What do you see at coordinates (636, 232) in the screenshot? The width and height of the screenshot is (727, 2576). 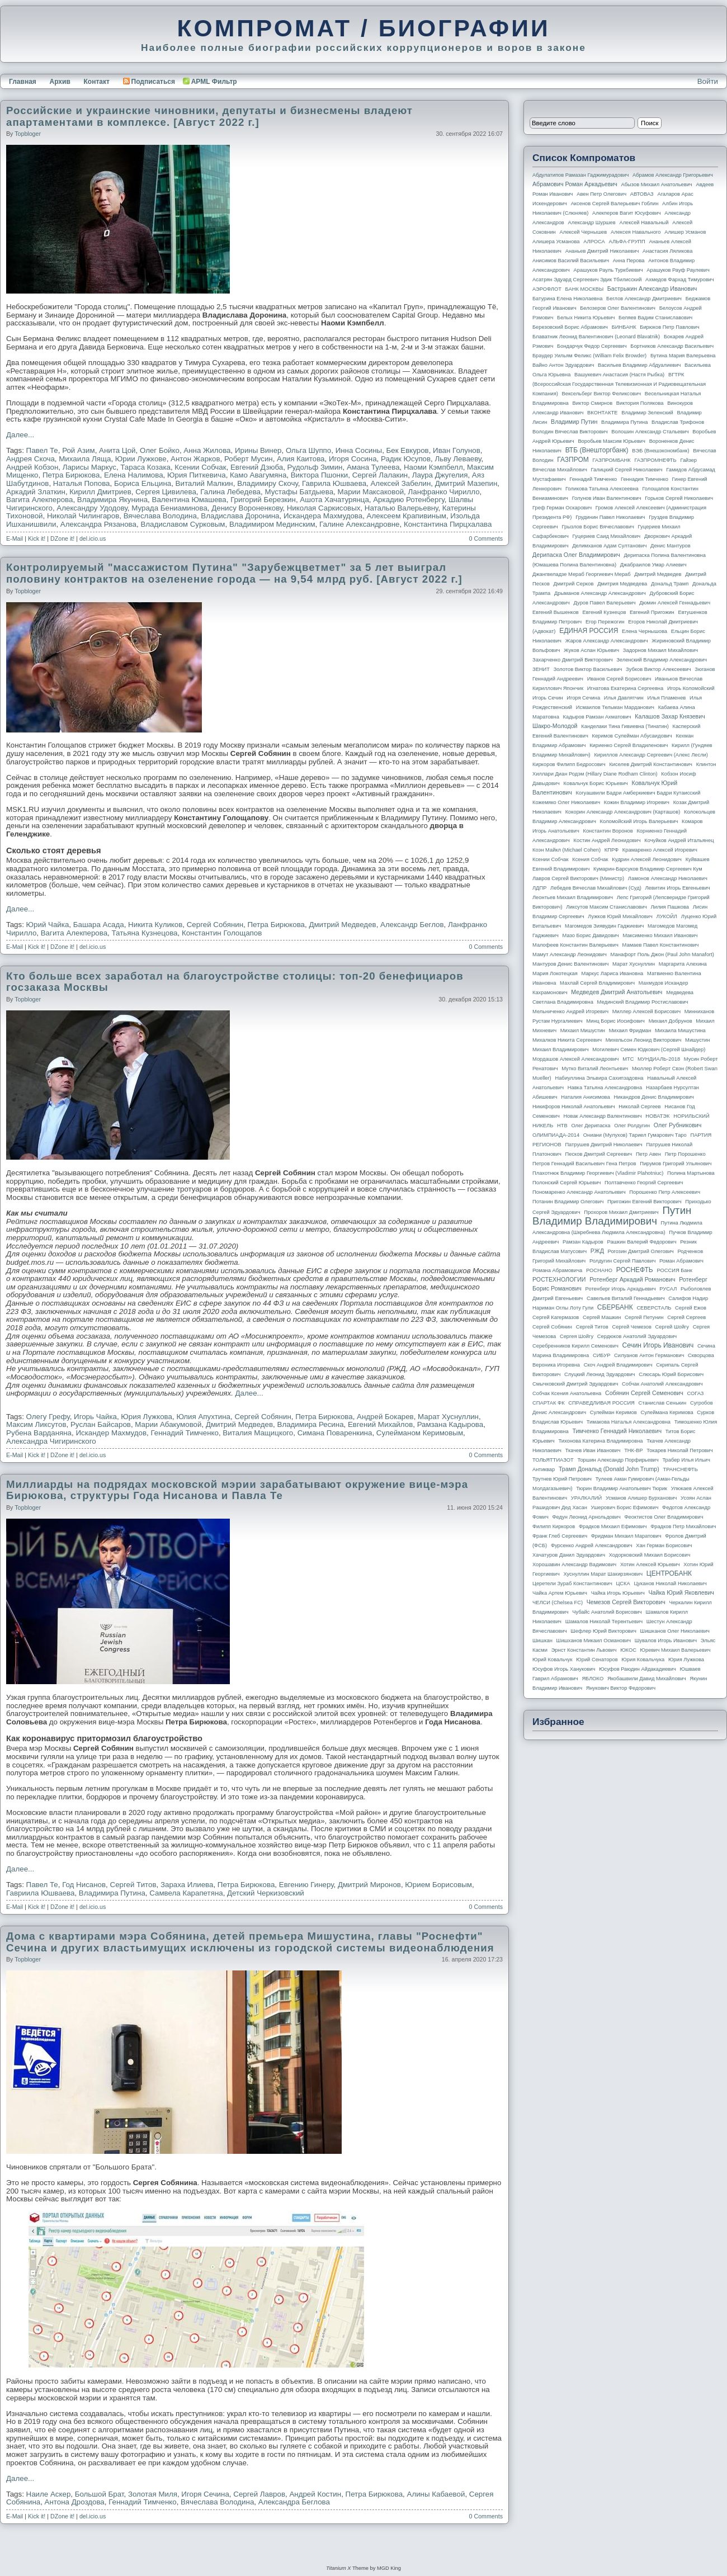 I see `Алексея Навального` at bounding box center [636, 232].